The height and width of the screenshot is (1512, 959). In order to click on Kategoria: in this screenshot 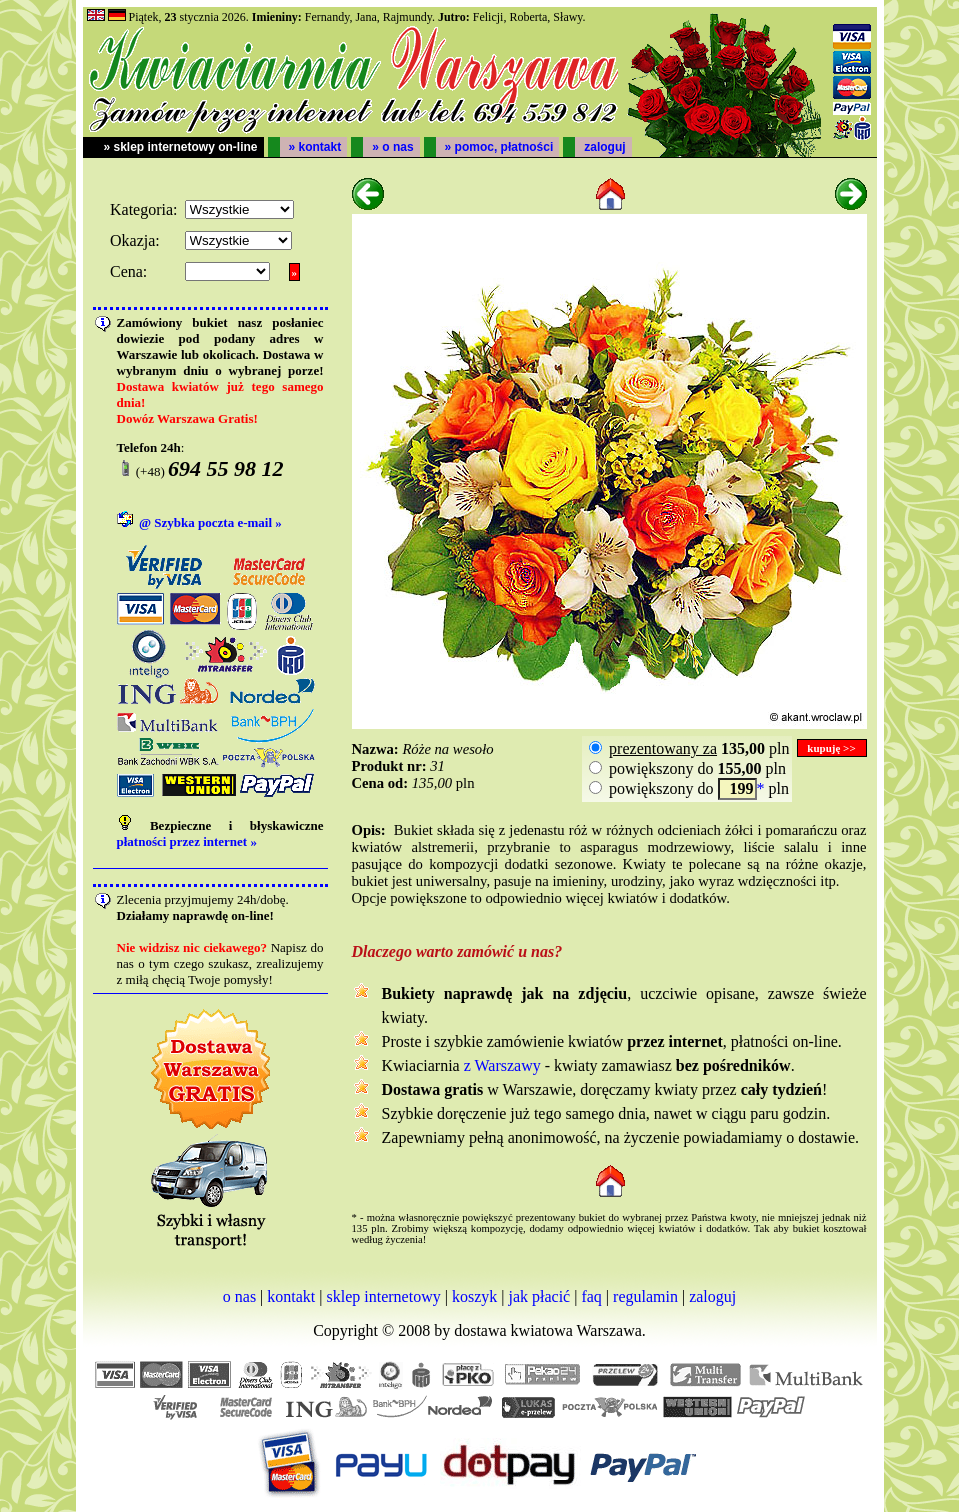, I will do `click(144, 209)`.